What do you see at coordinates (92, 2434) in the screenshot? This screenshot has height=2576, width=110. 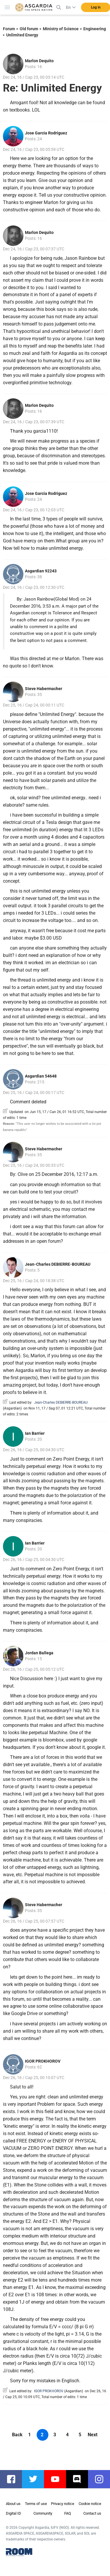 I see `Next` at bounding box center [92, 2434].